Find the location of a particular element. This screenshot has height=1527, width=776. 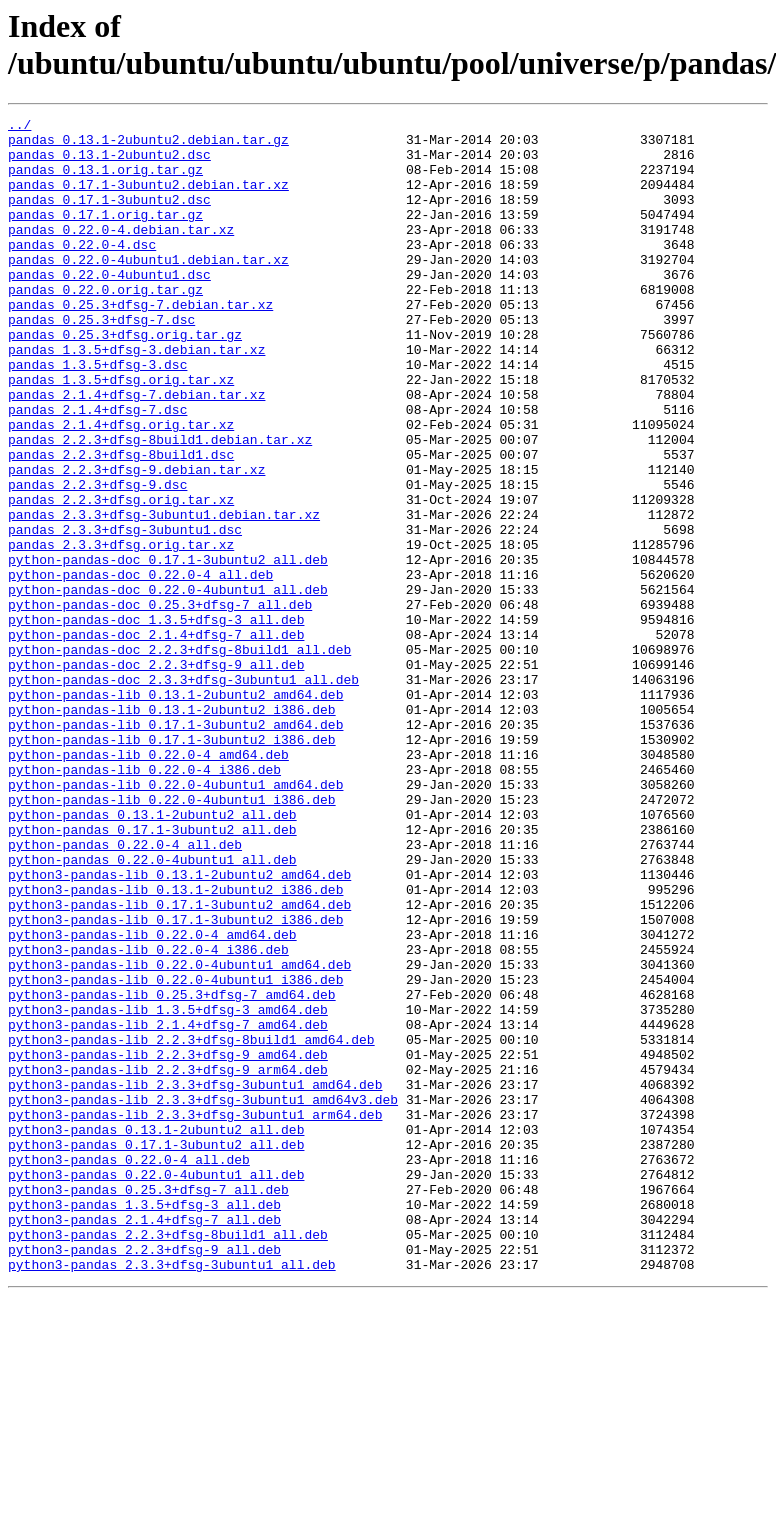

python-pandas-doc_2.2.3+dfsg-8build1_all.deb is located at coordinates (179, 757).